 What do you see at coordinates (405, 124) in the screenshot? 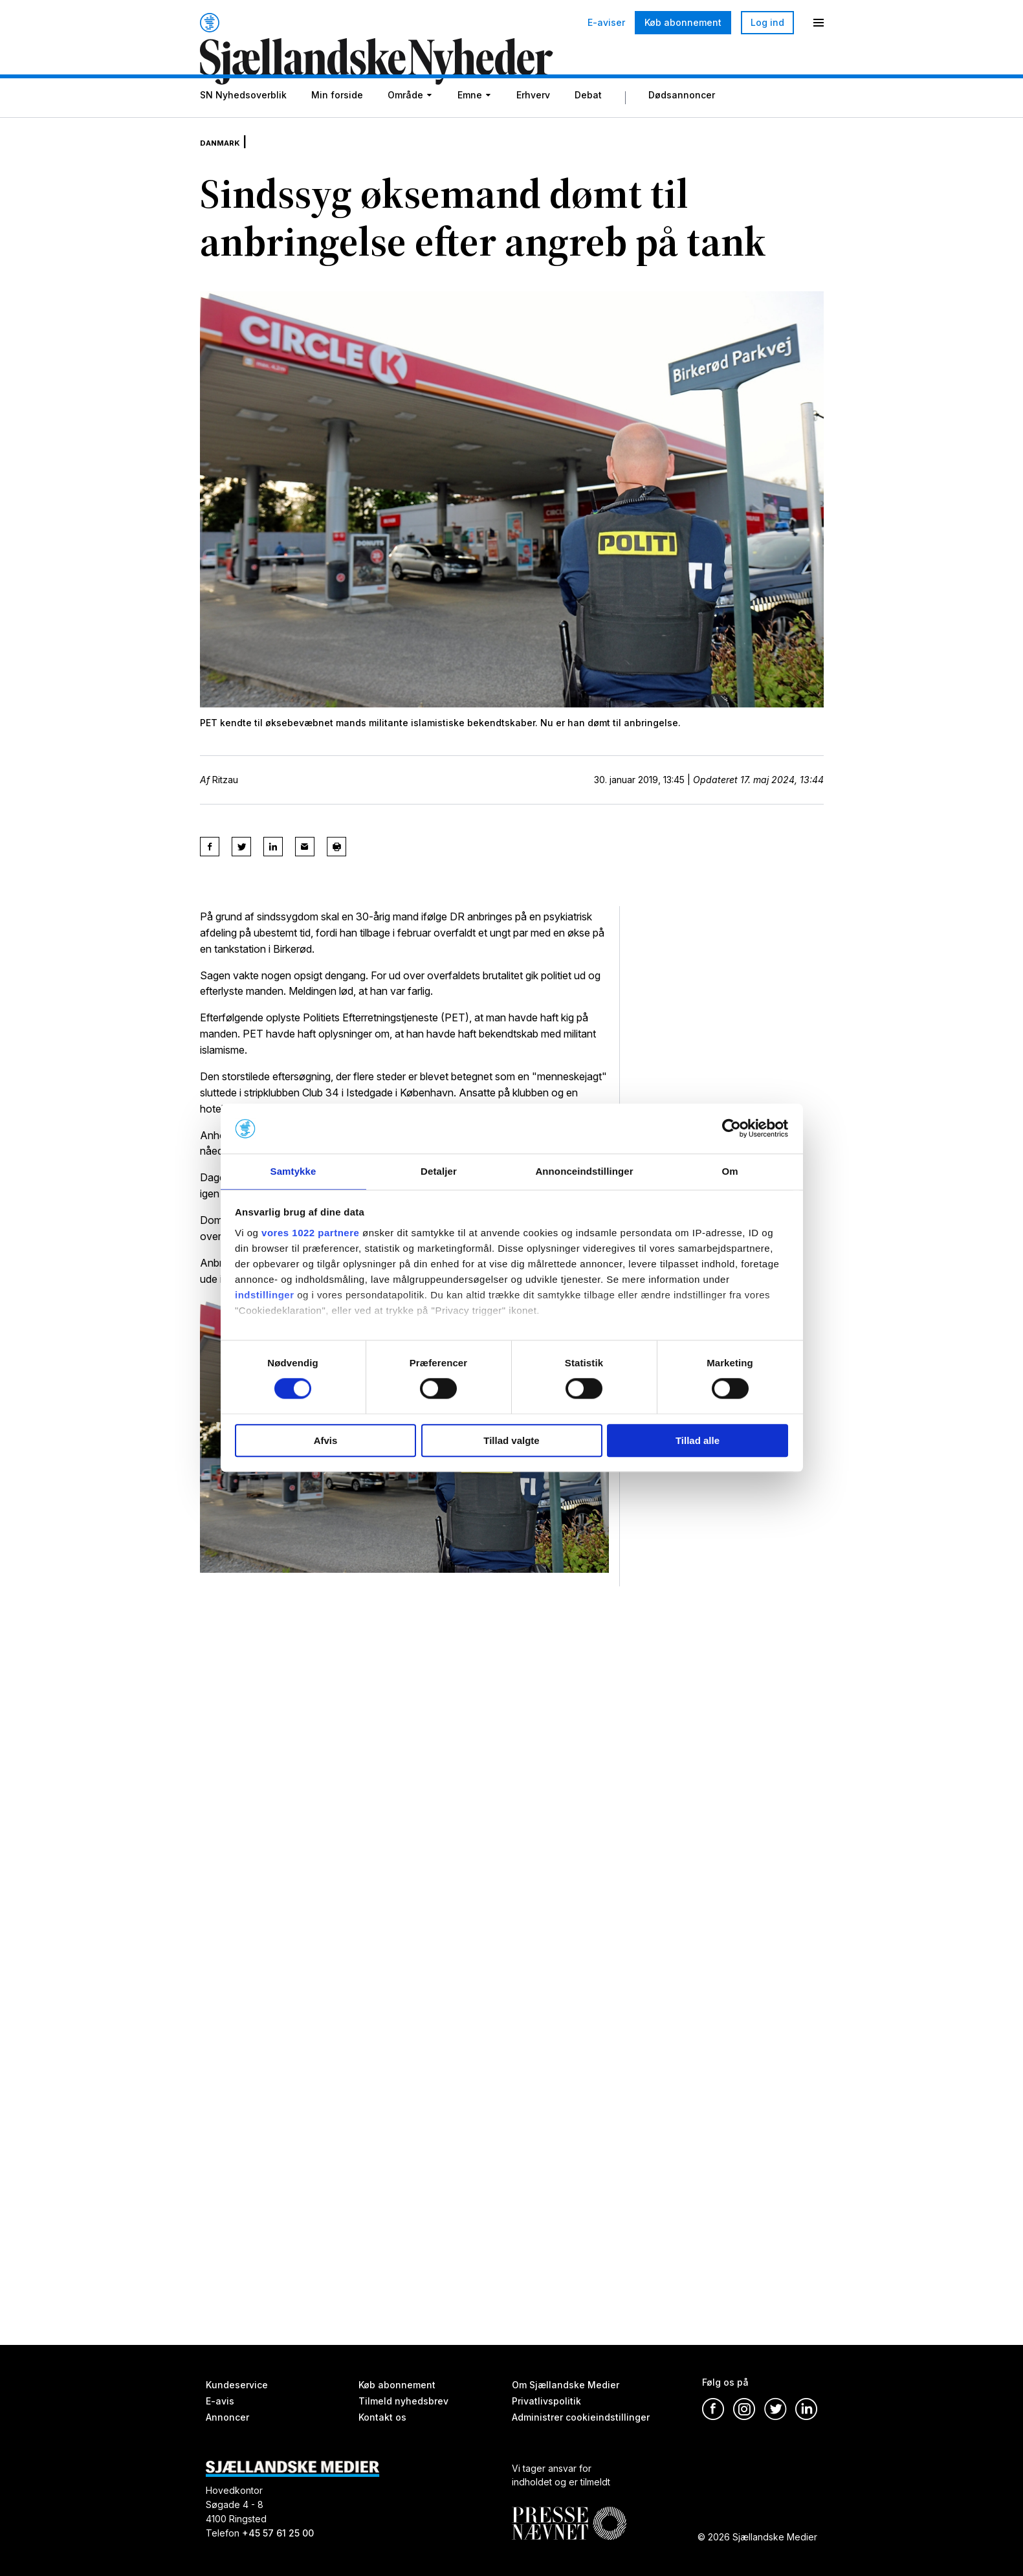
I see `Område` at bounding box center [405, 124].